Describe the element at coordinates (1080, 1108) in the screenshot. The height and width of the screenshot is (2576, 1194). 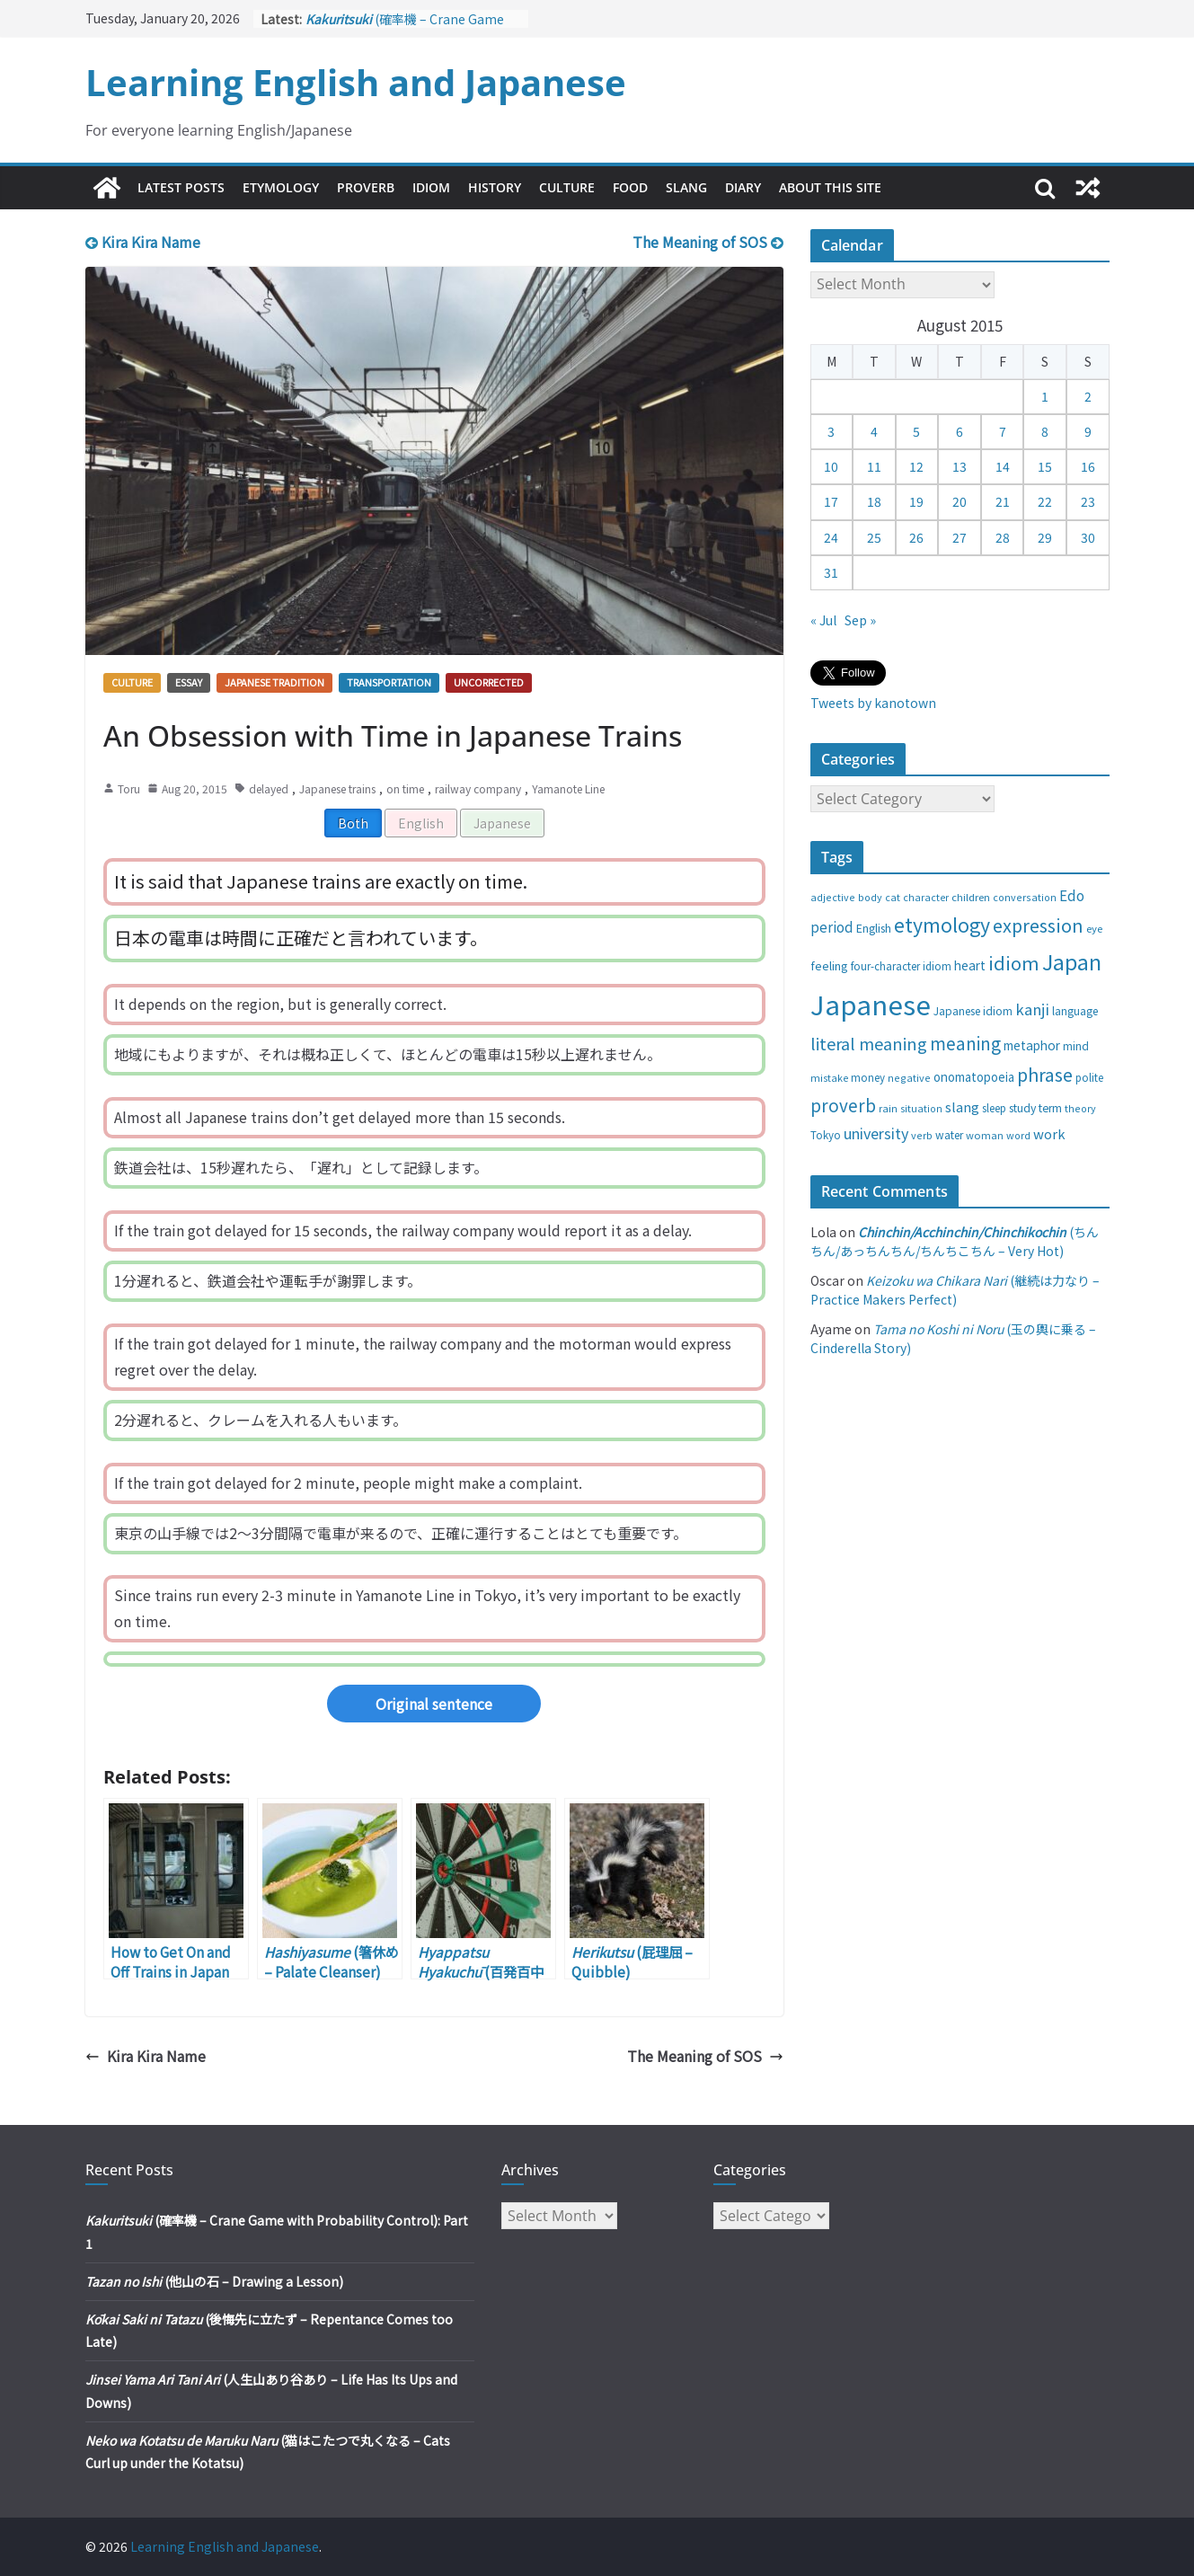
I see `theory [theory (25 items)]` at that location.